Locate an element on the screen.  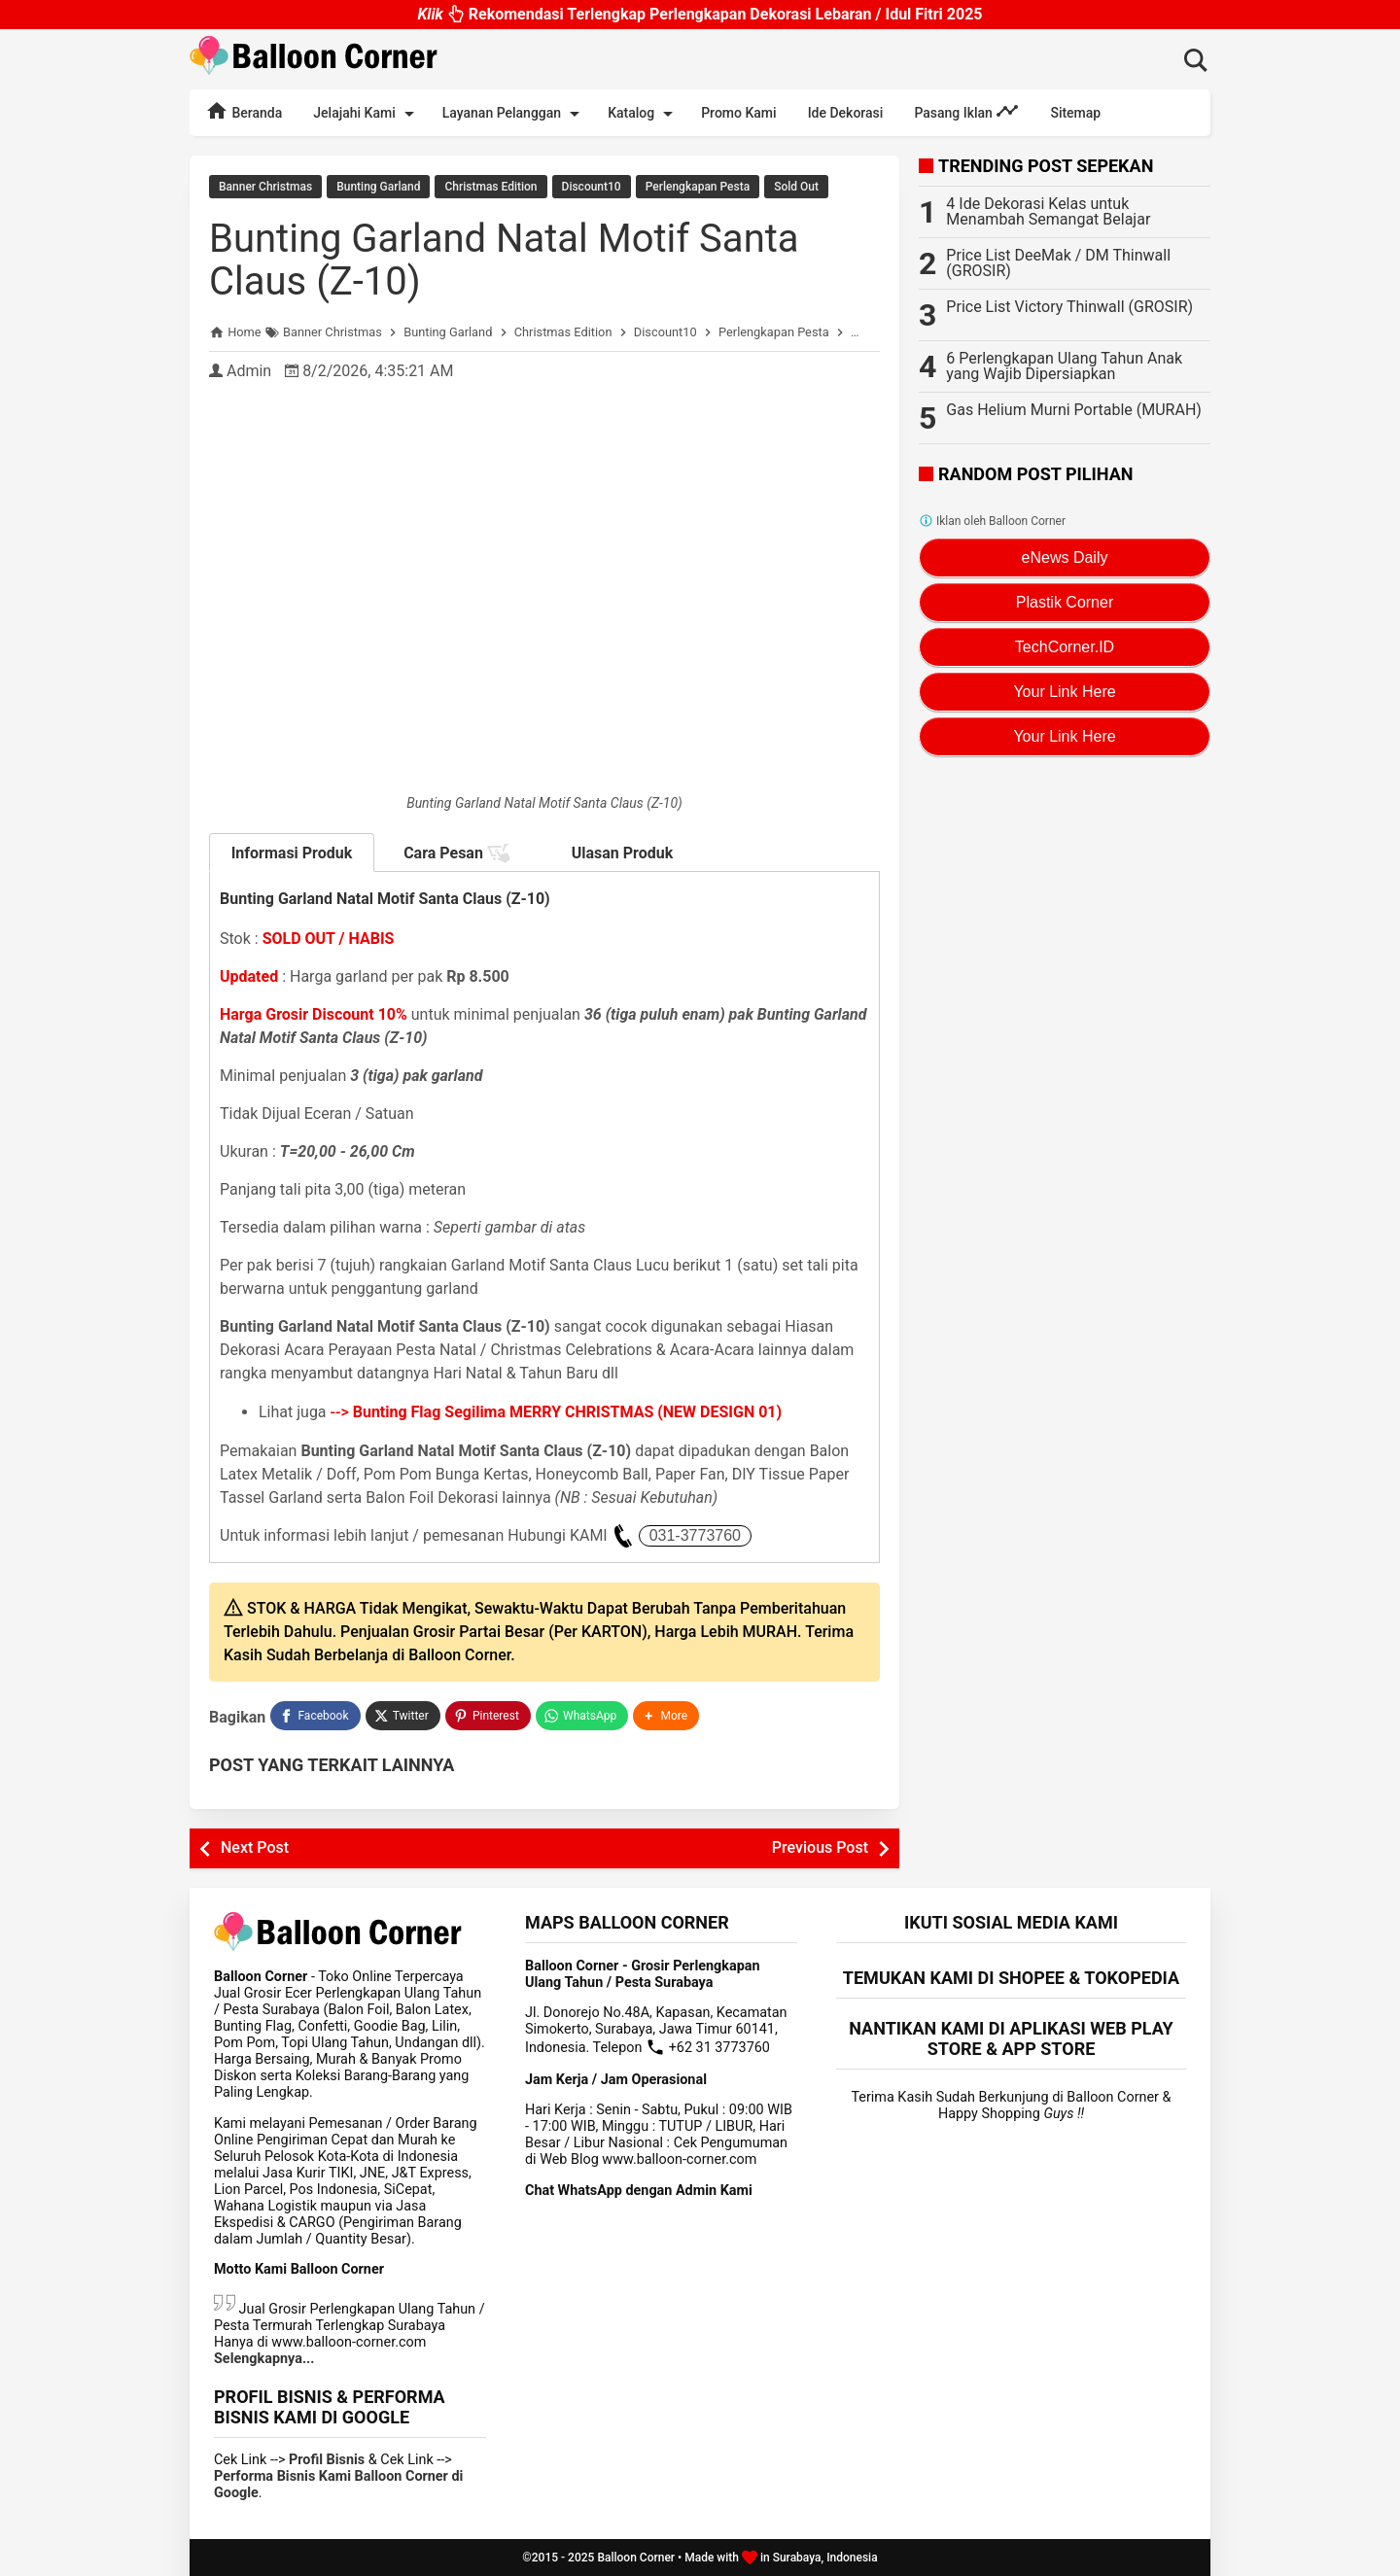
Cara Pesan is located at coordinates (456, 853).